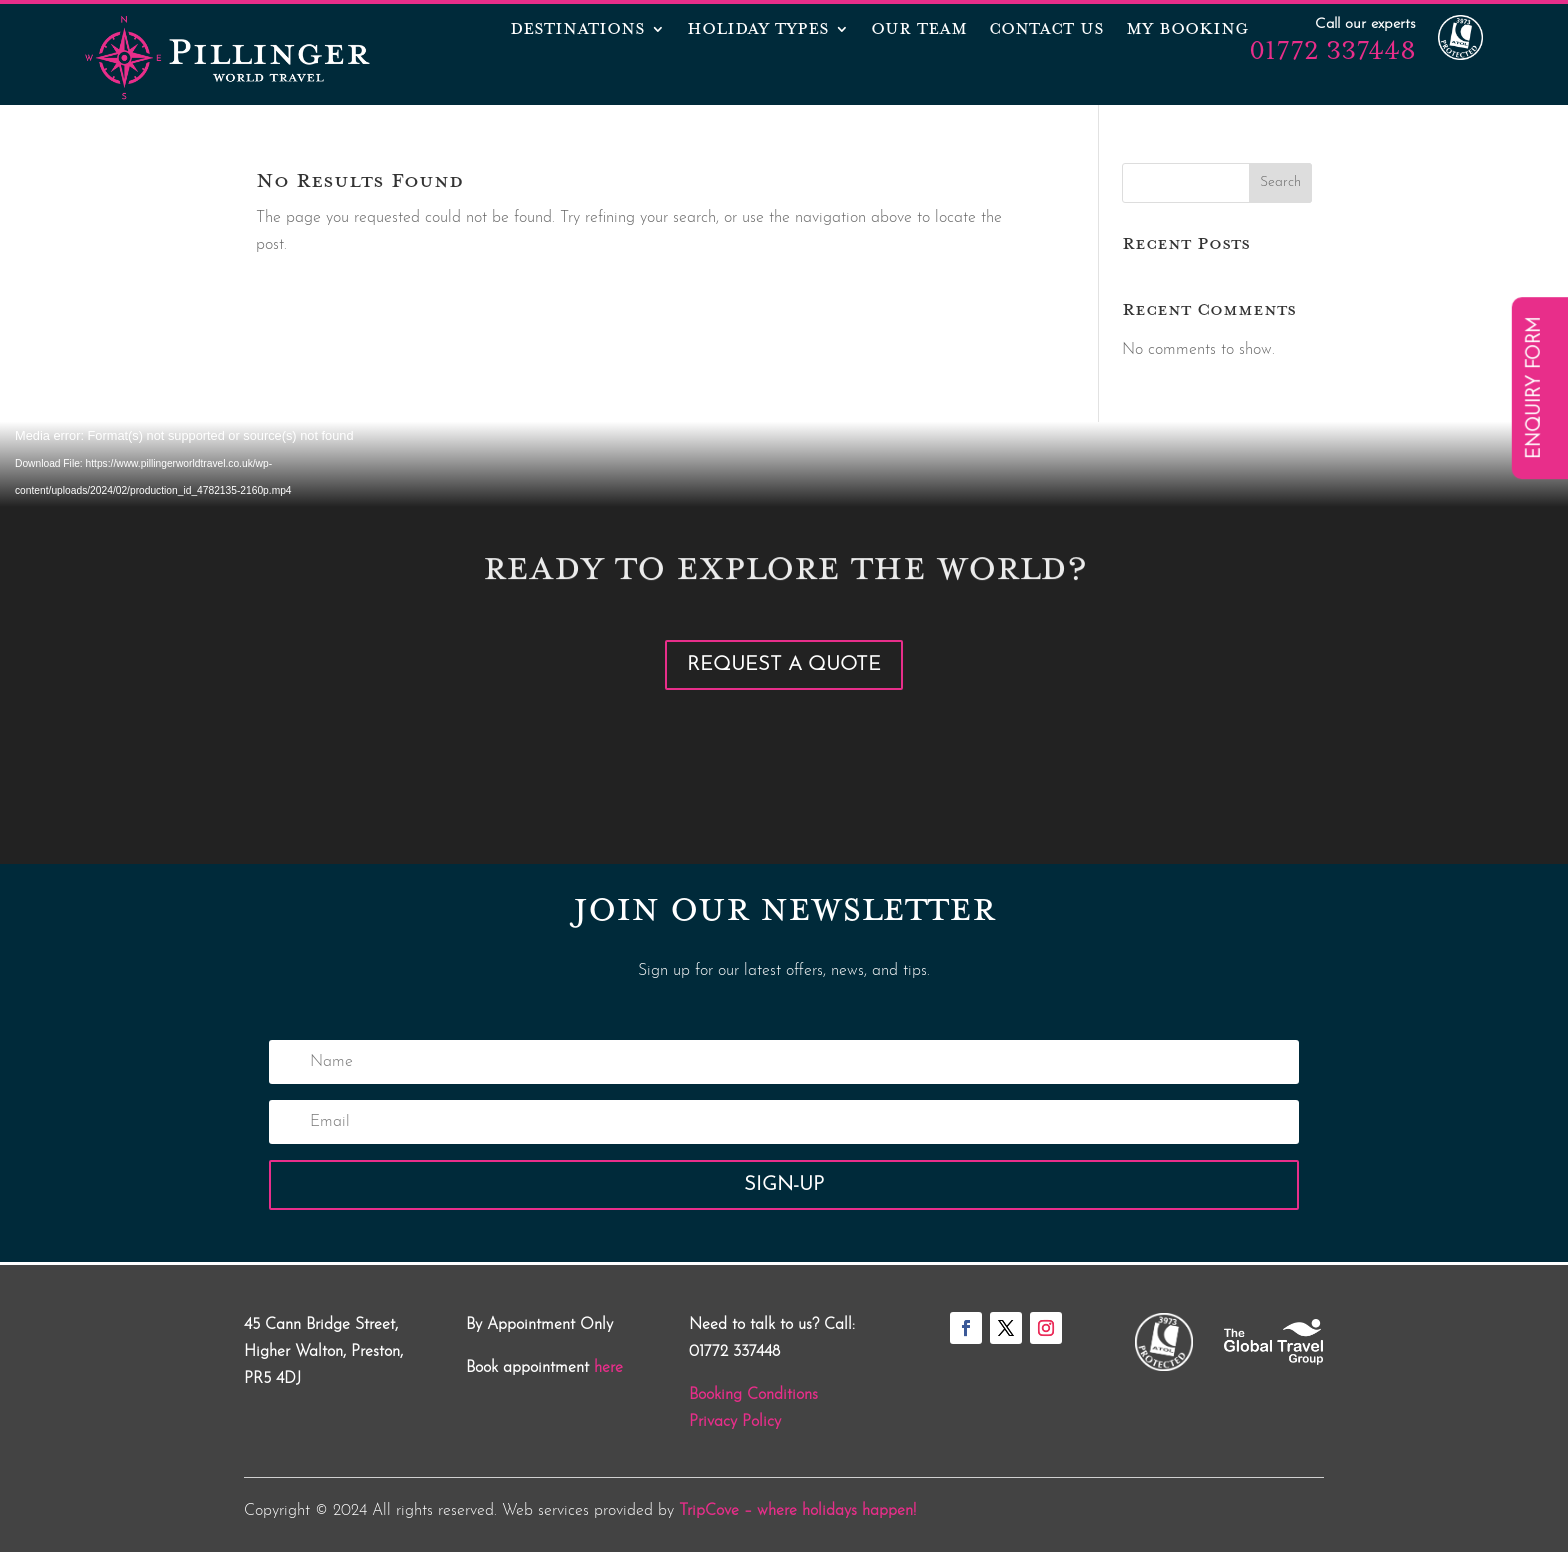  What do you see at coordinates (1046, 31) in the screenshot?
I see `CONTACT US` at bounding box center [1046, 31].